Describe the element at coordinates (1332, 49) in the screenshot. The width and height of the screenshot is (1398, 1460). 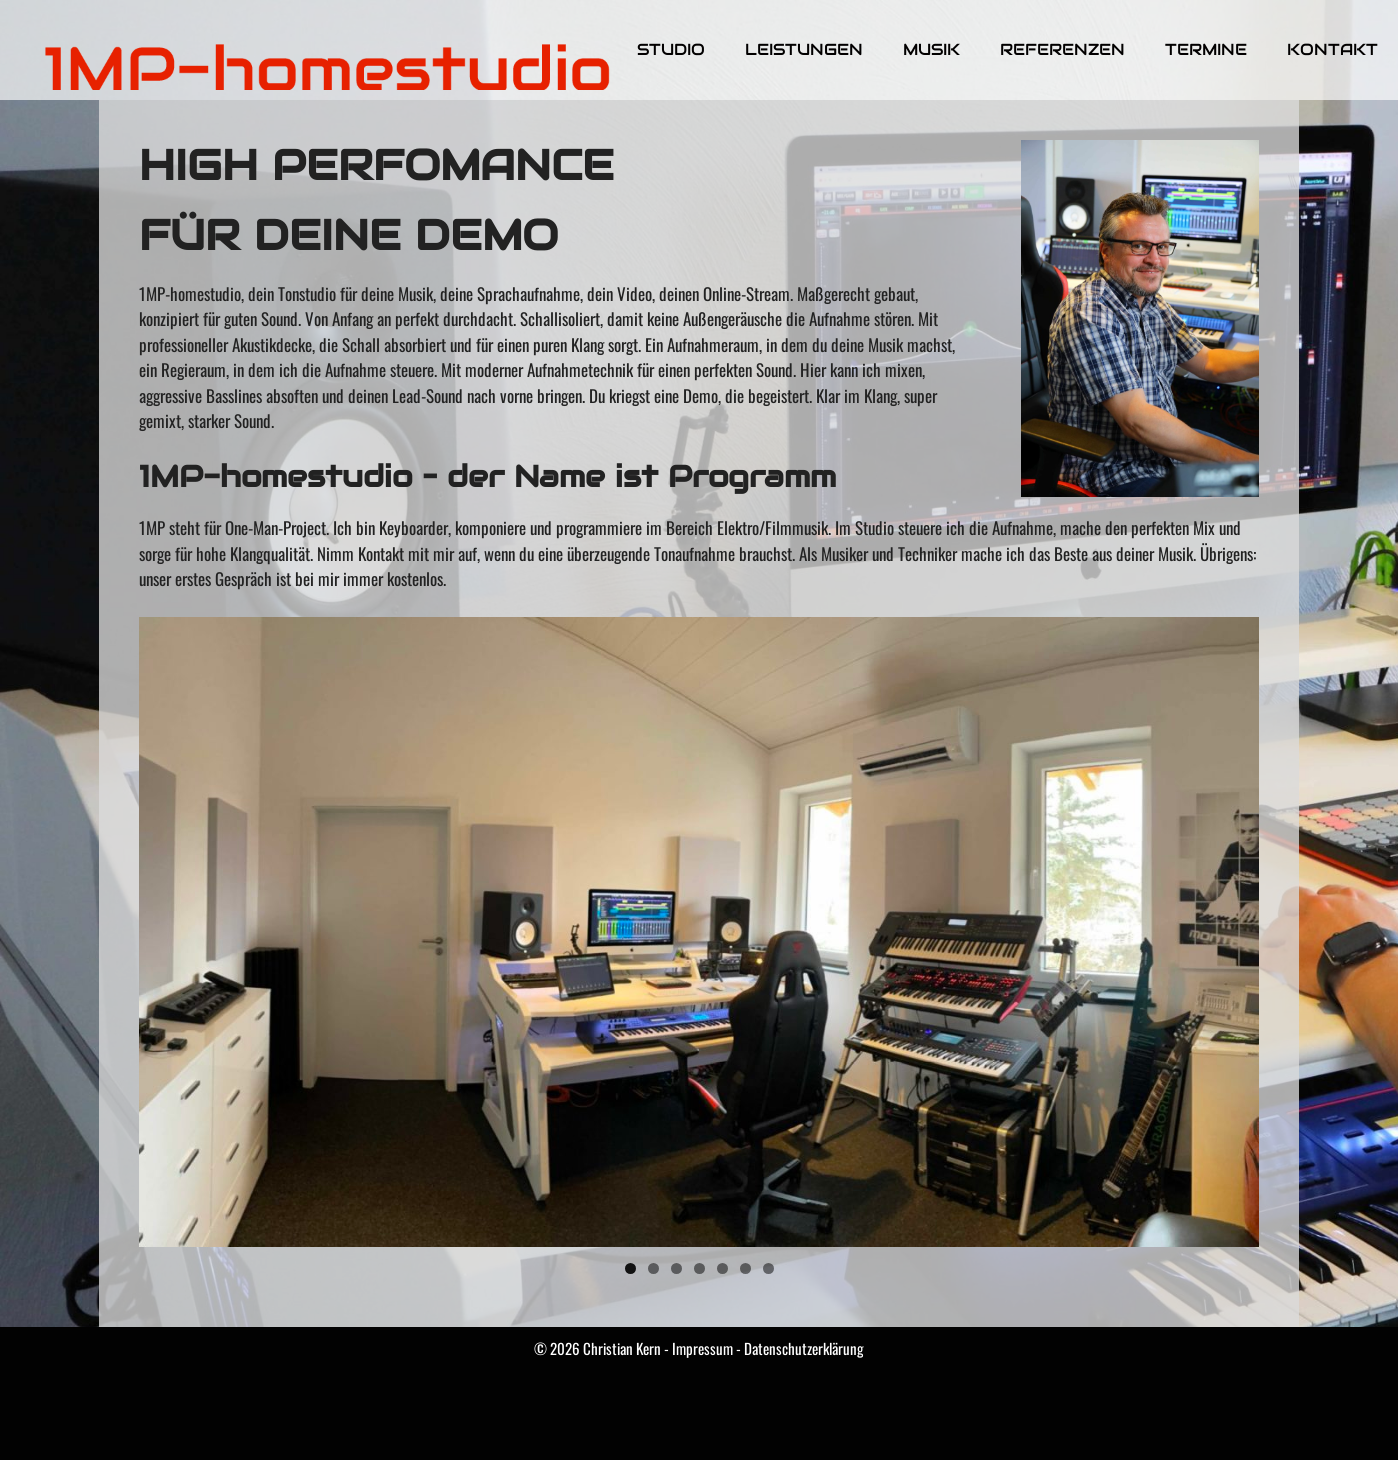
I see `Kontakt` at that location.